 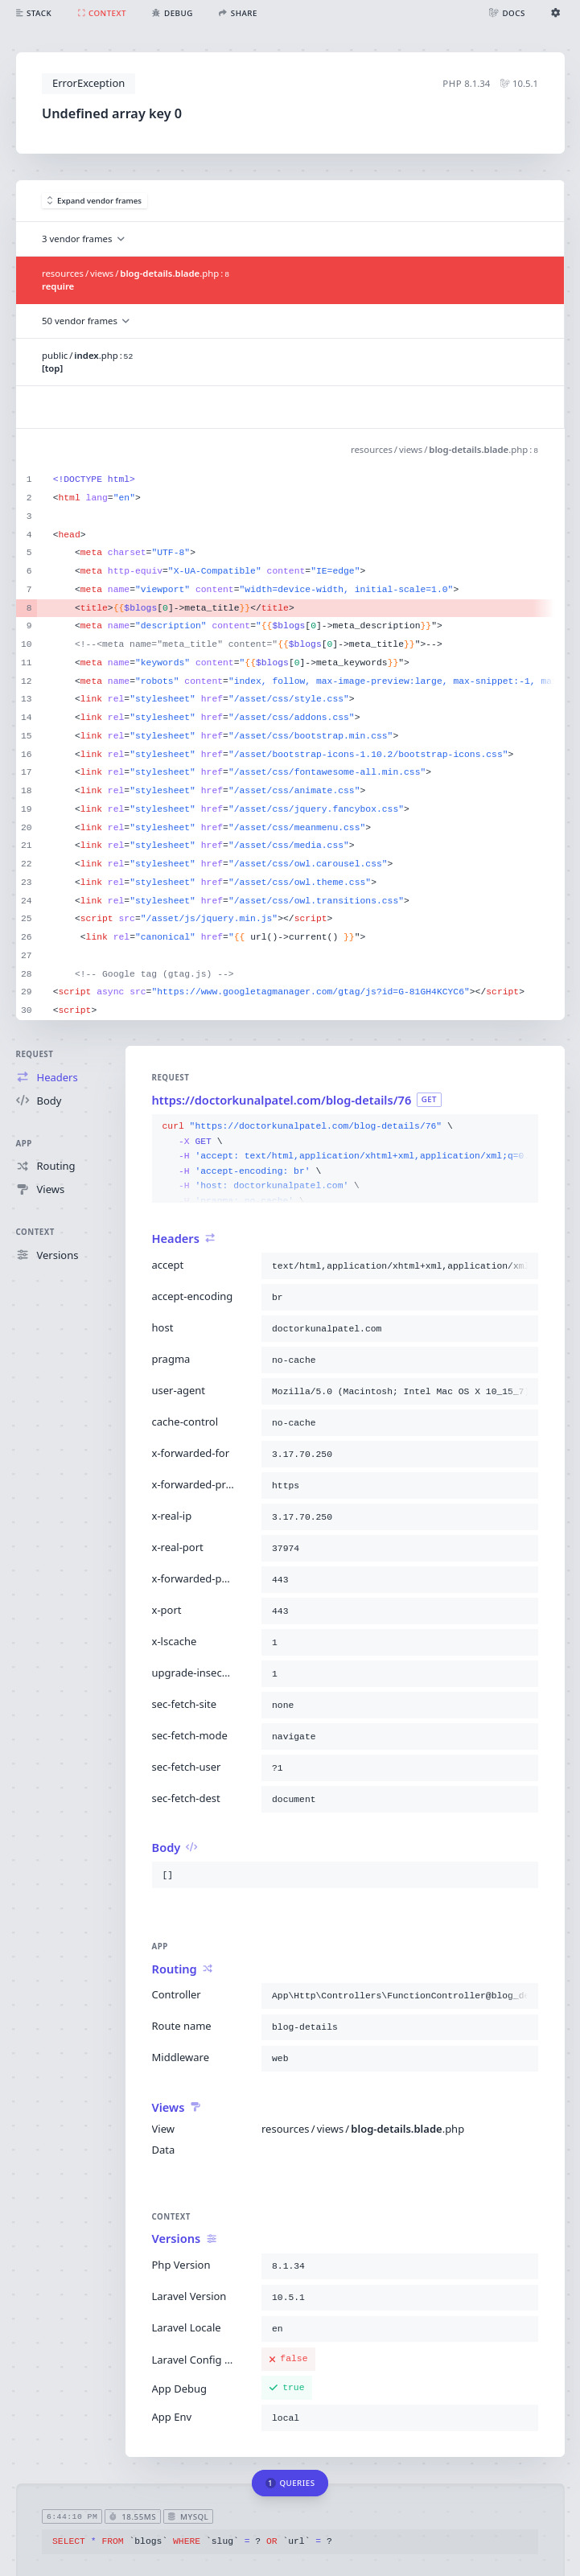 I want to click on Request, so click(x=35, y=1054).